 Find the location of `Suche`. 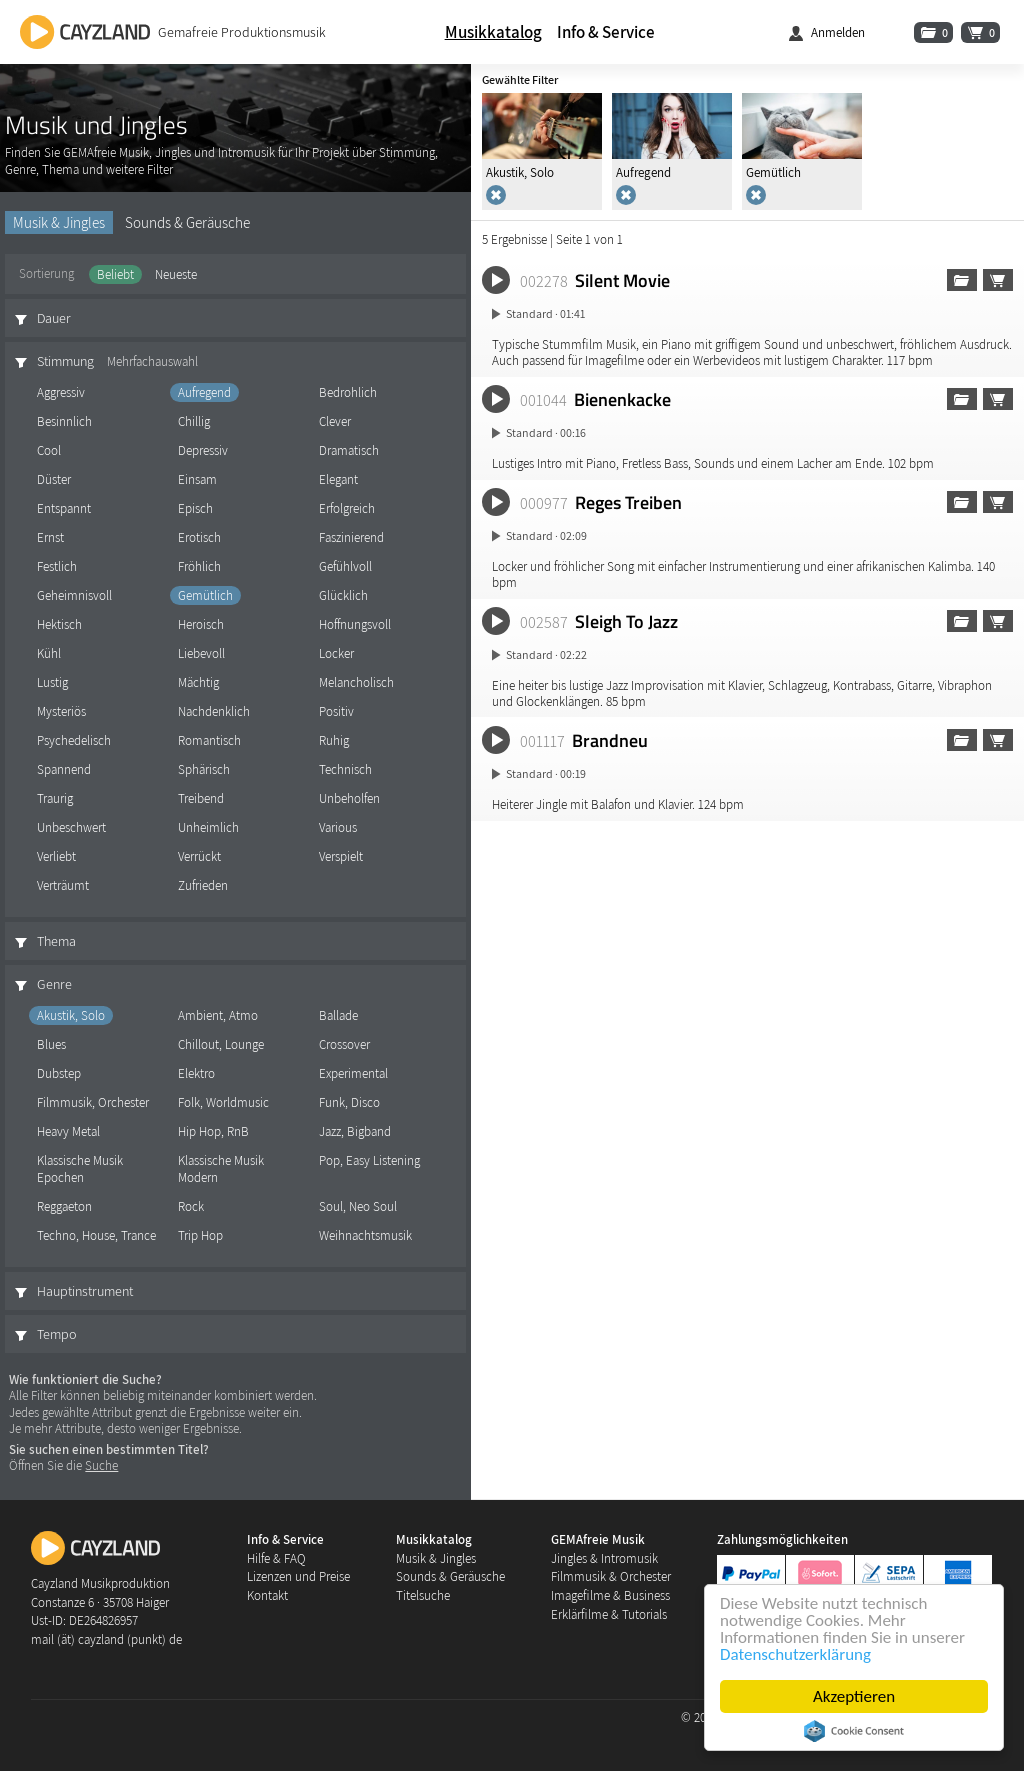

Suche is located at coordinates (101, 1465).